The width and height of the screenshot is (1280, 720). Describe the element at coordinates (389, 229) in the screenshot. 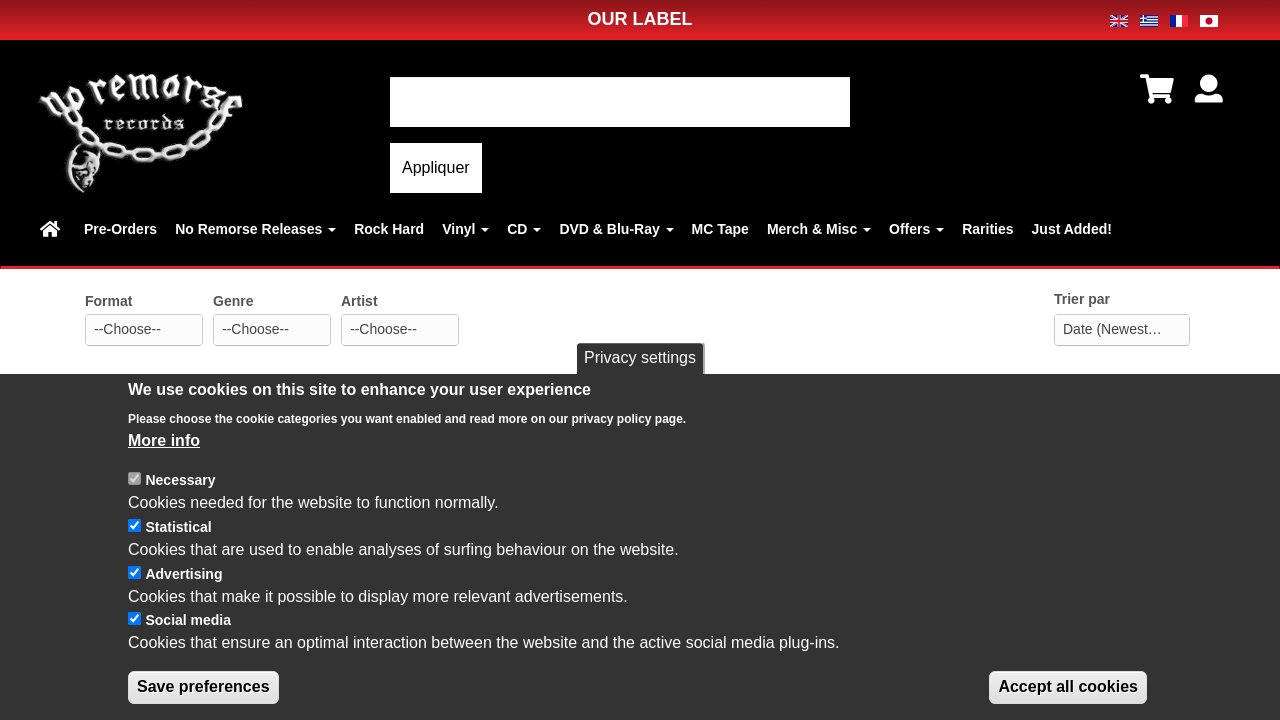

I see `Rock Hard` at that location.